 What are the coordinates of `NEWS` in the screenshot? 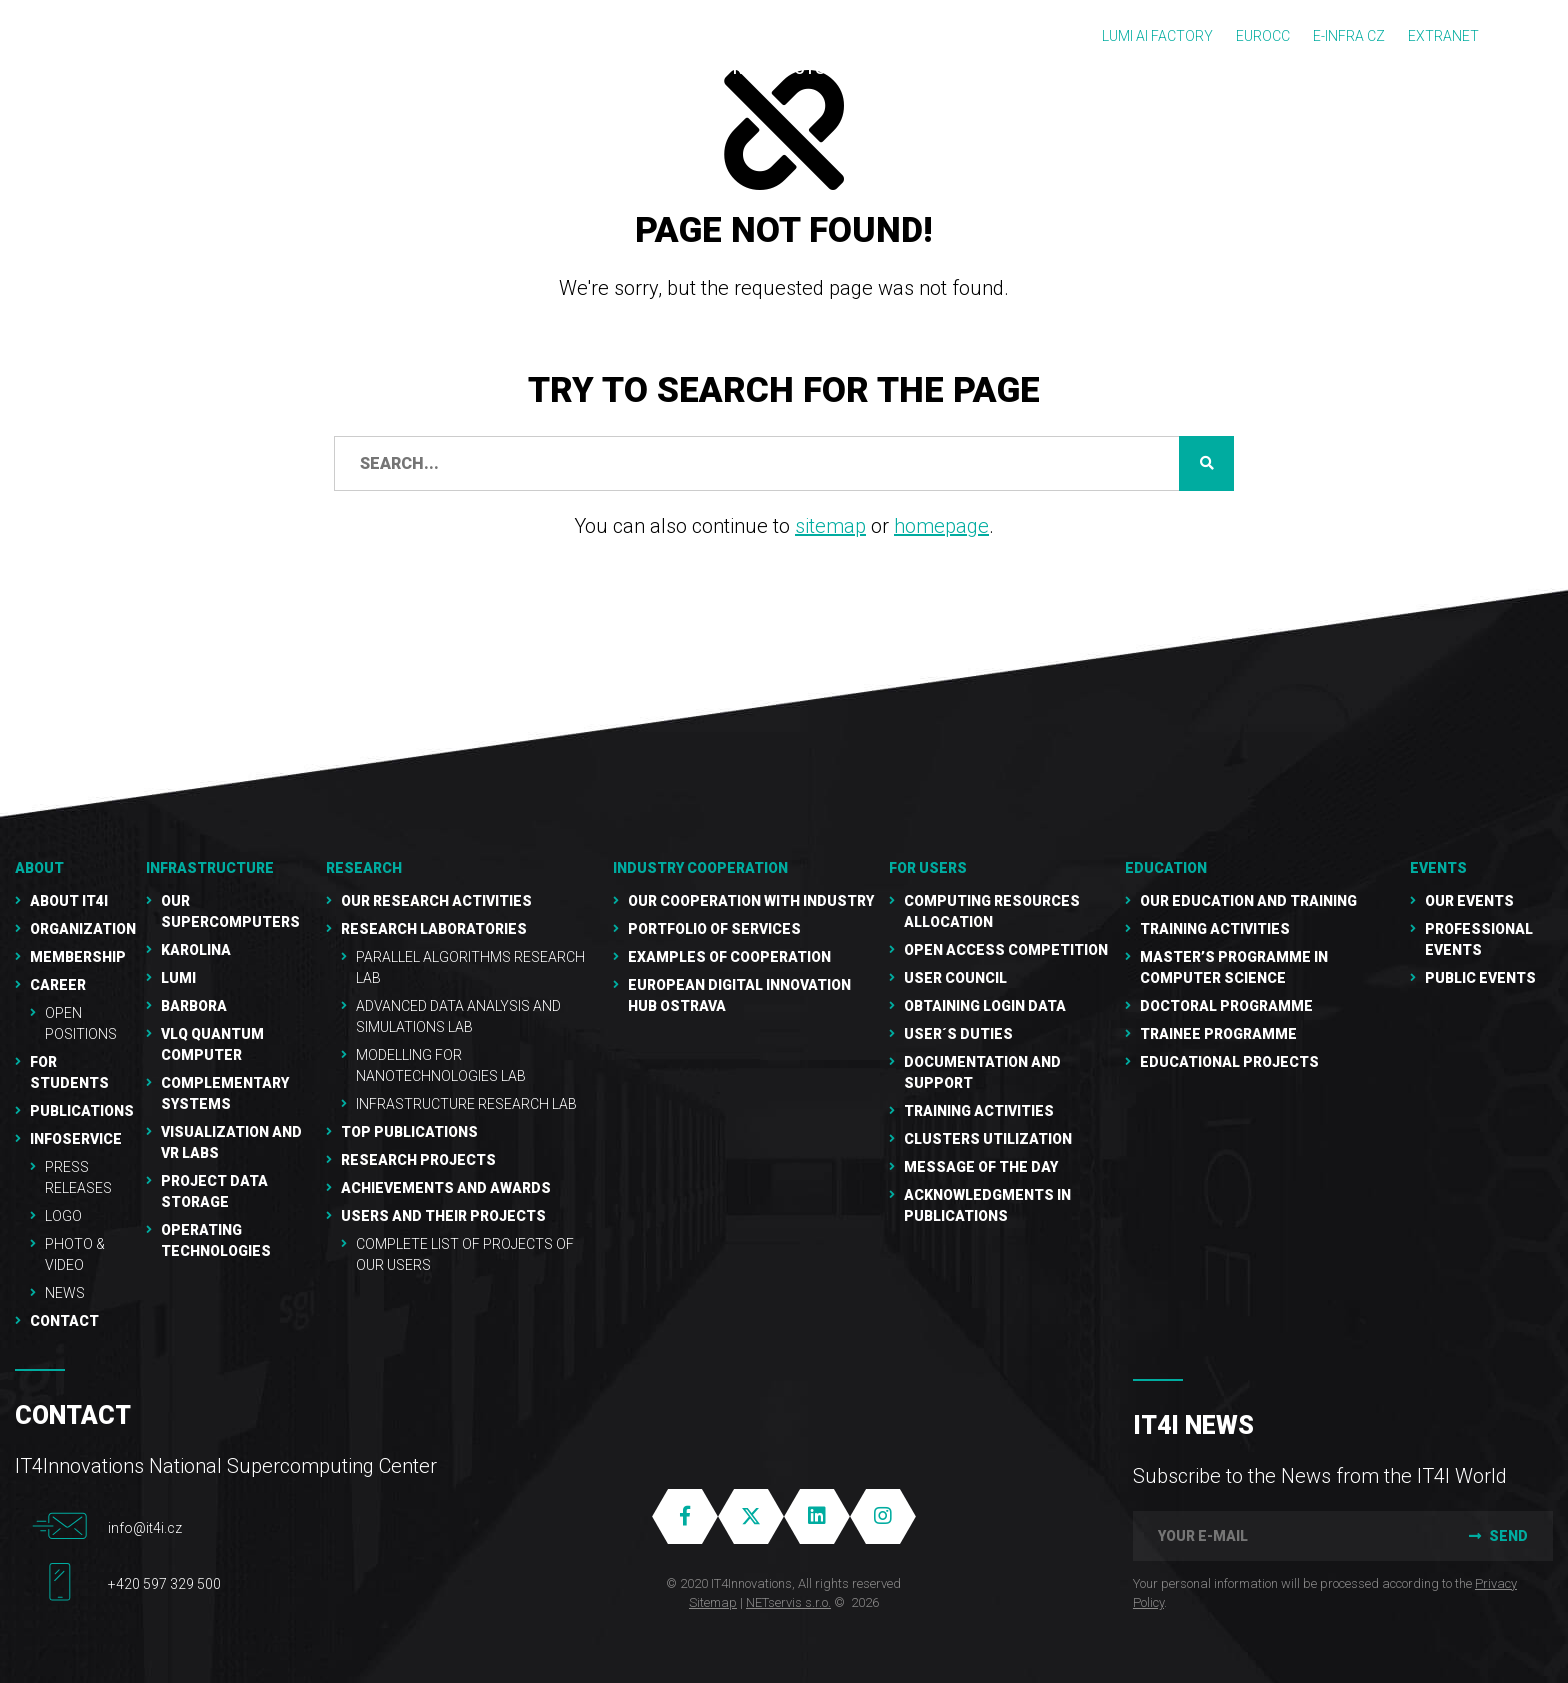 It's located at (65, 1293).